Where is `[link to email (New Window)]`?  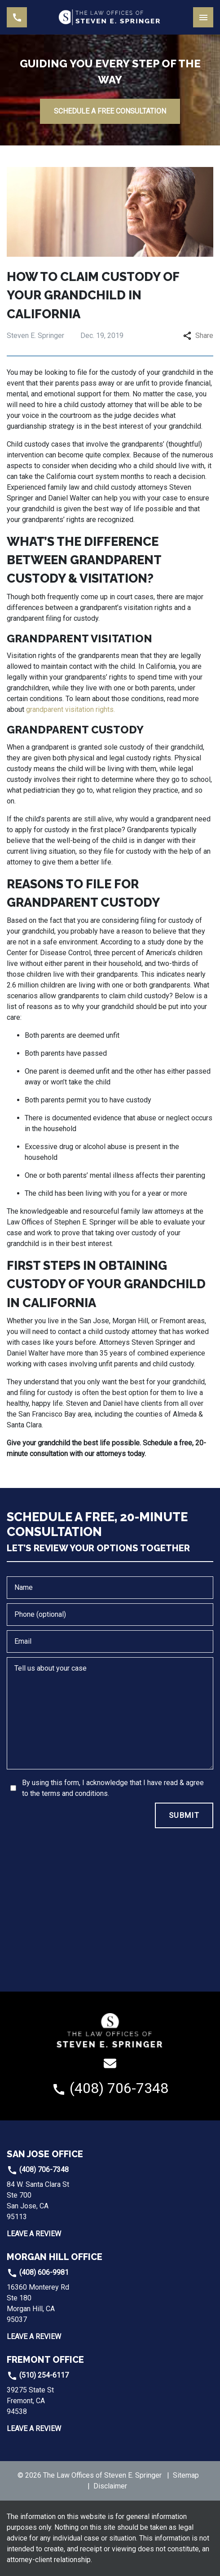
[link to email (New Window)] is located at coordinates (110, 2063).